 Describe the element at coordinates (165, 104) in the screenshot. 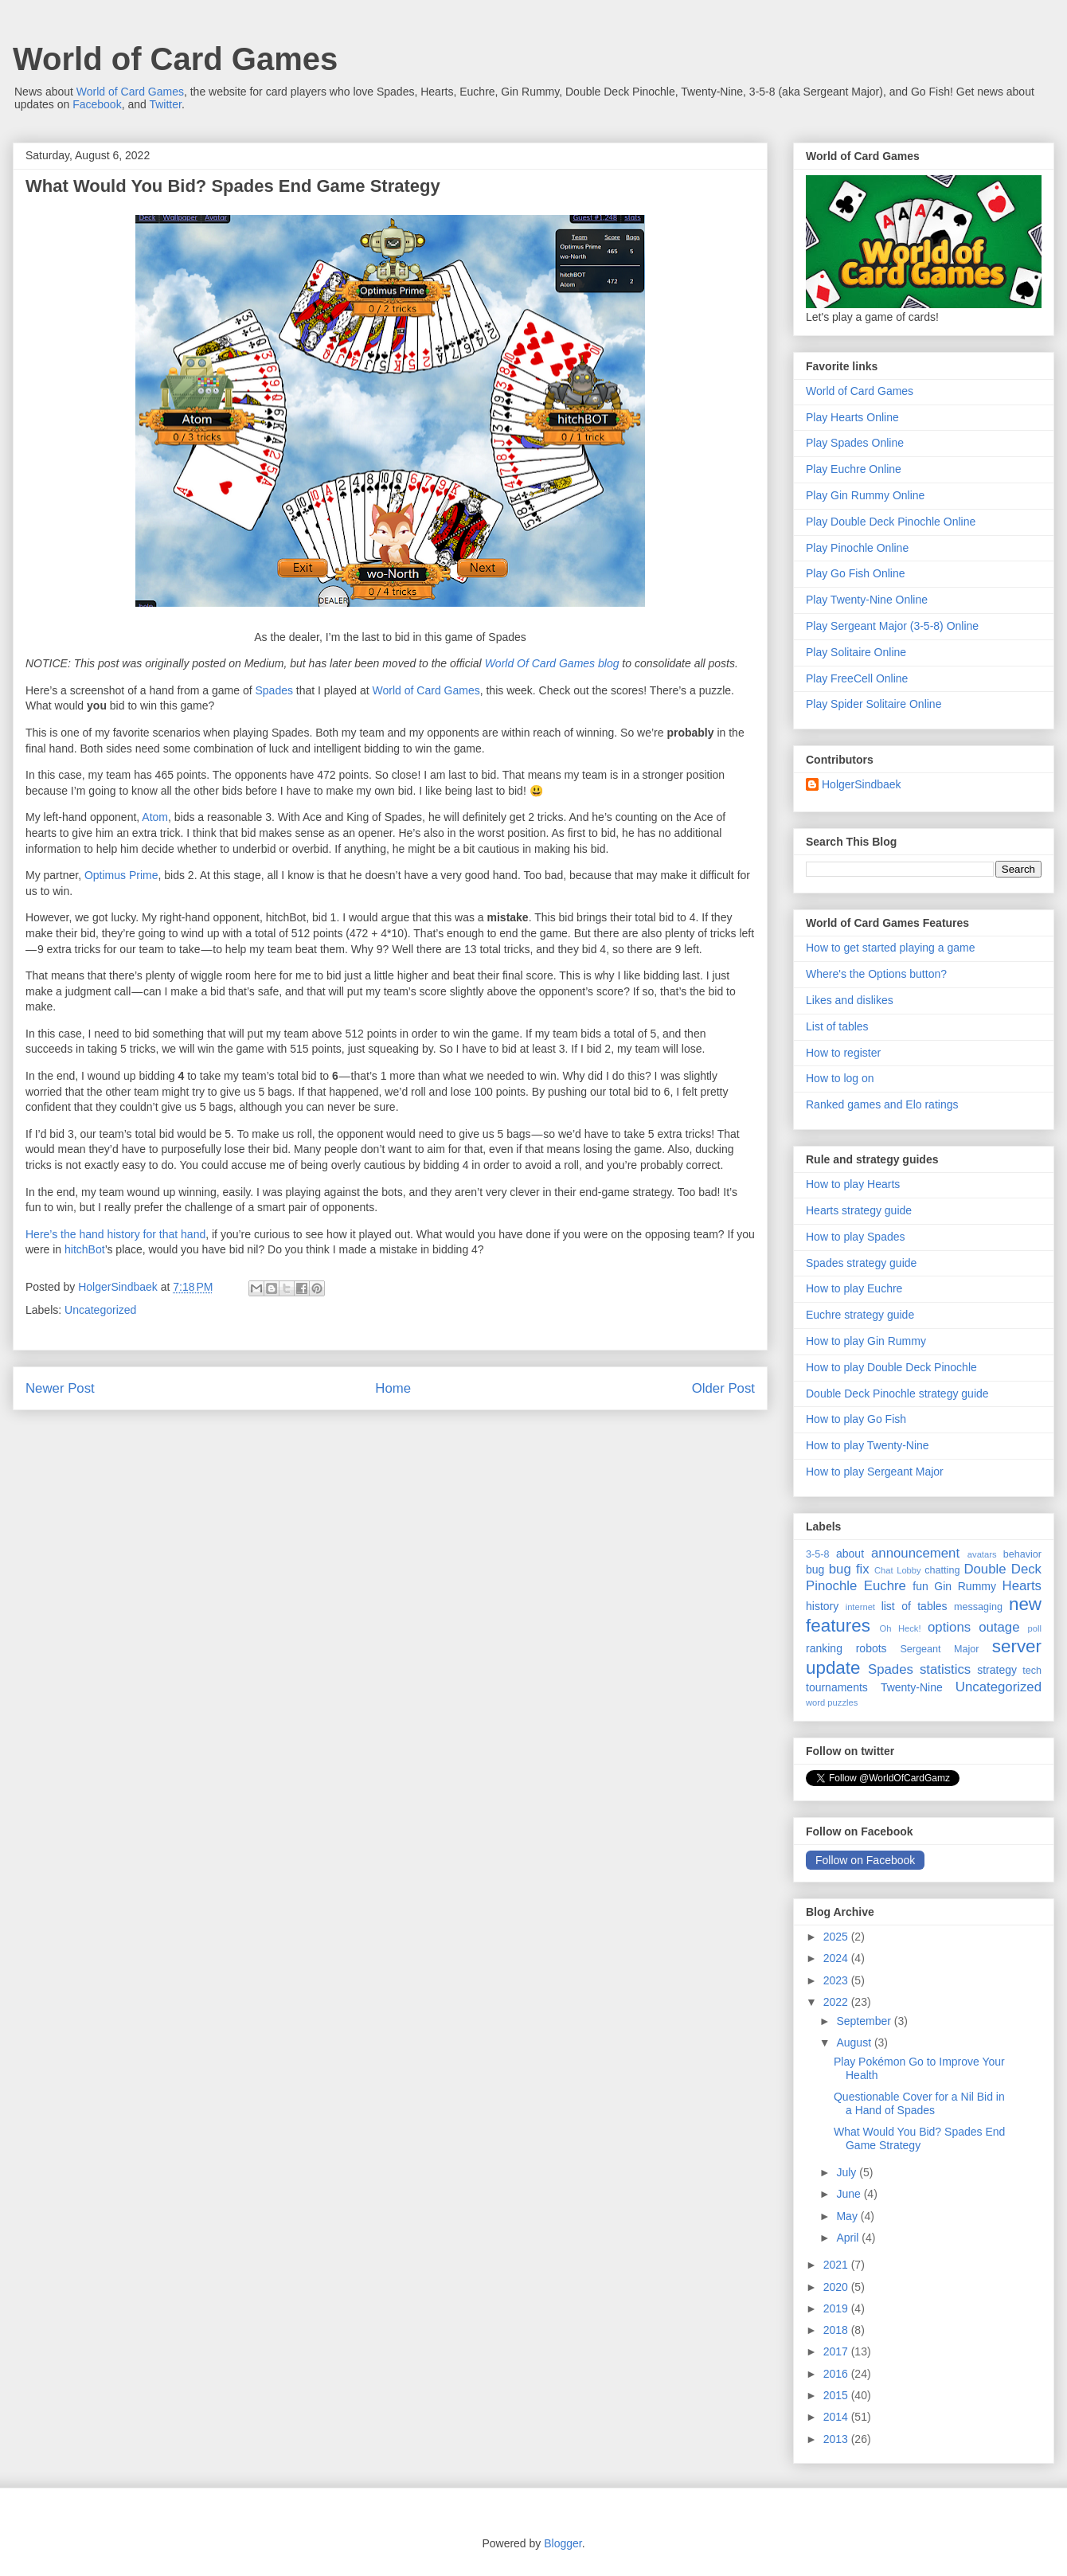

I see `Twitter` at that location.